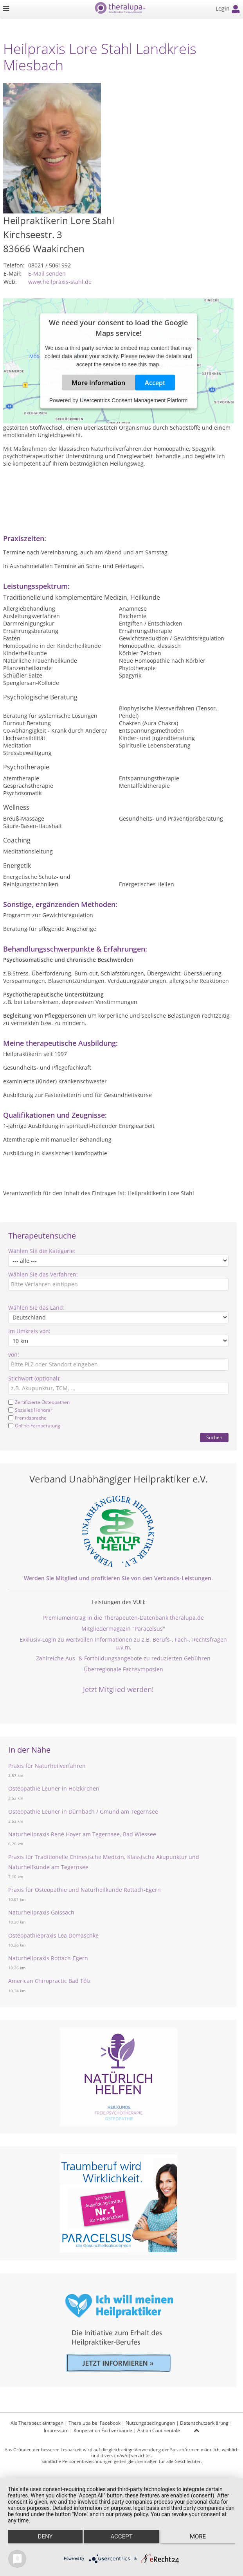 The height and width of the screenshot is (2576, 243). Describe the element at coordinates (83, 1811) in the screenshot. I see `Osteopathie Leuner in Dürnbach / Gmund am Tegernsee` at that location.